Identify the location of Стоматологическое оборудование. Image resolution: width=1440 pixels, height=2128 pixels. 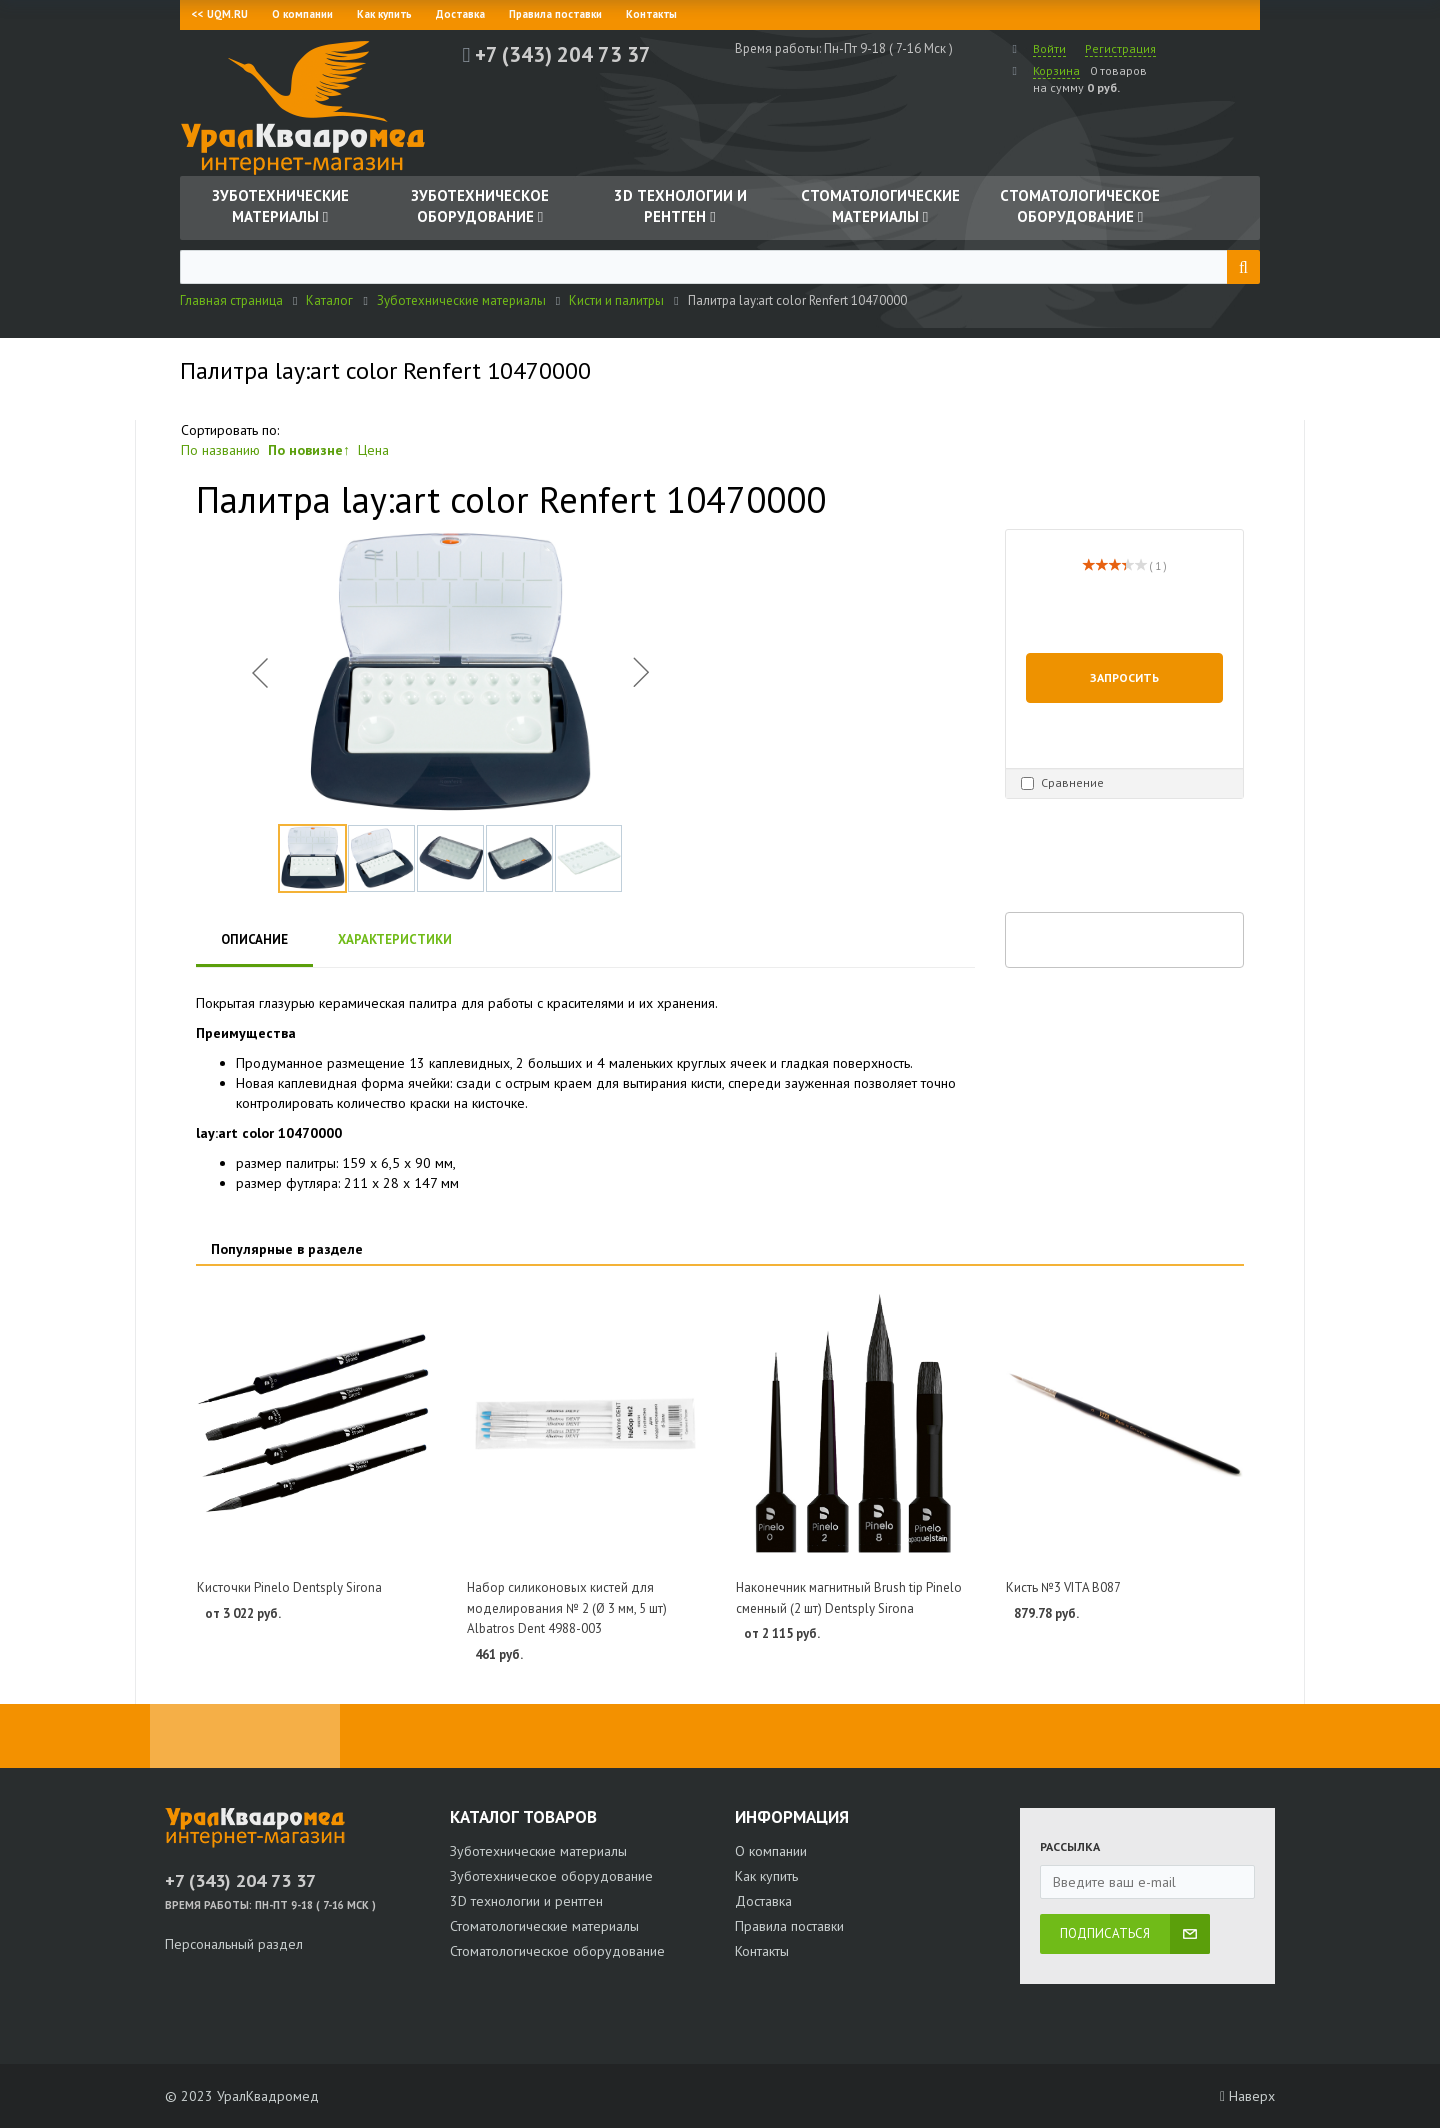
(557, 1951).